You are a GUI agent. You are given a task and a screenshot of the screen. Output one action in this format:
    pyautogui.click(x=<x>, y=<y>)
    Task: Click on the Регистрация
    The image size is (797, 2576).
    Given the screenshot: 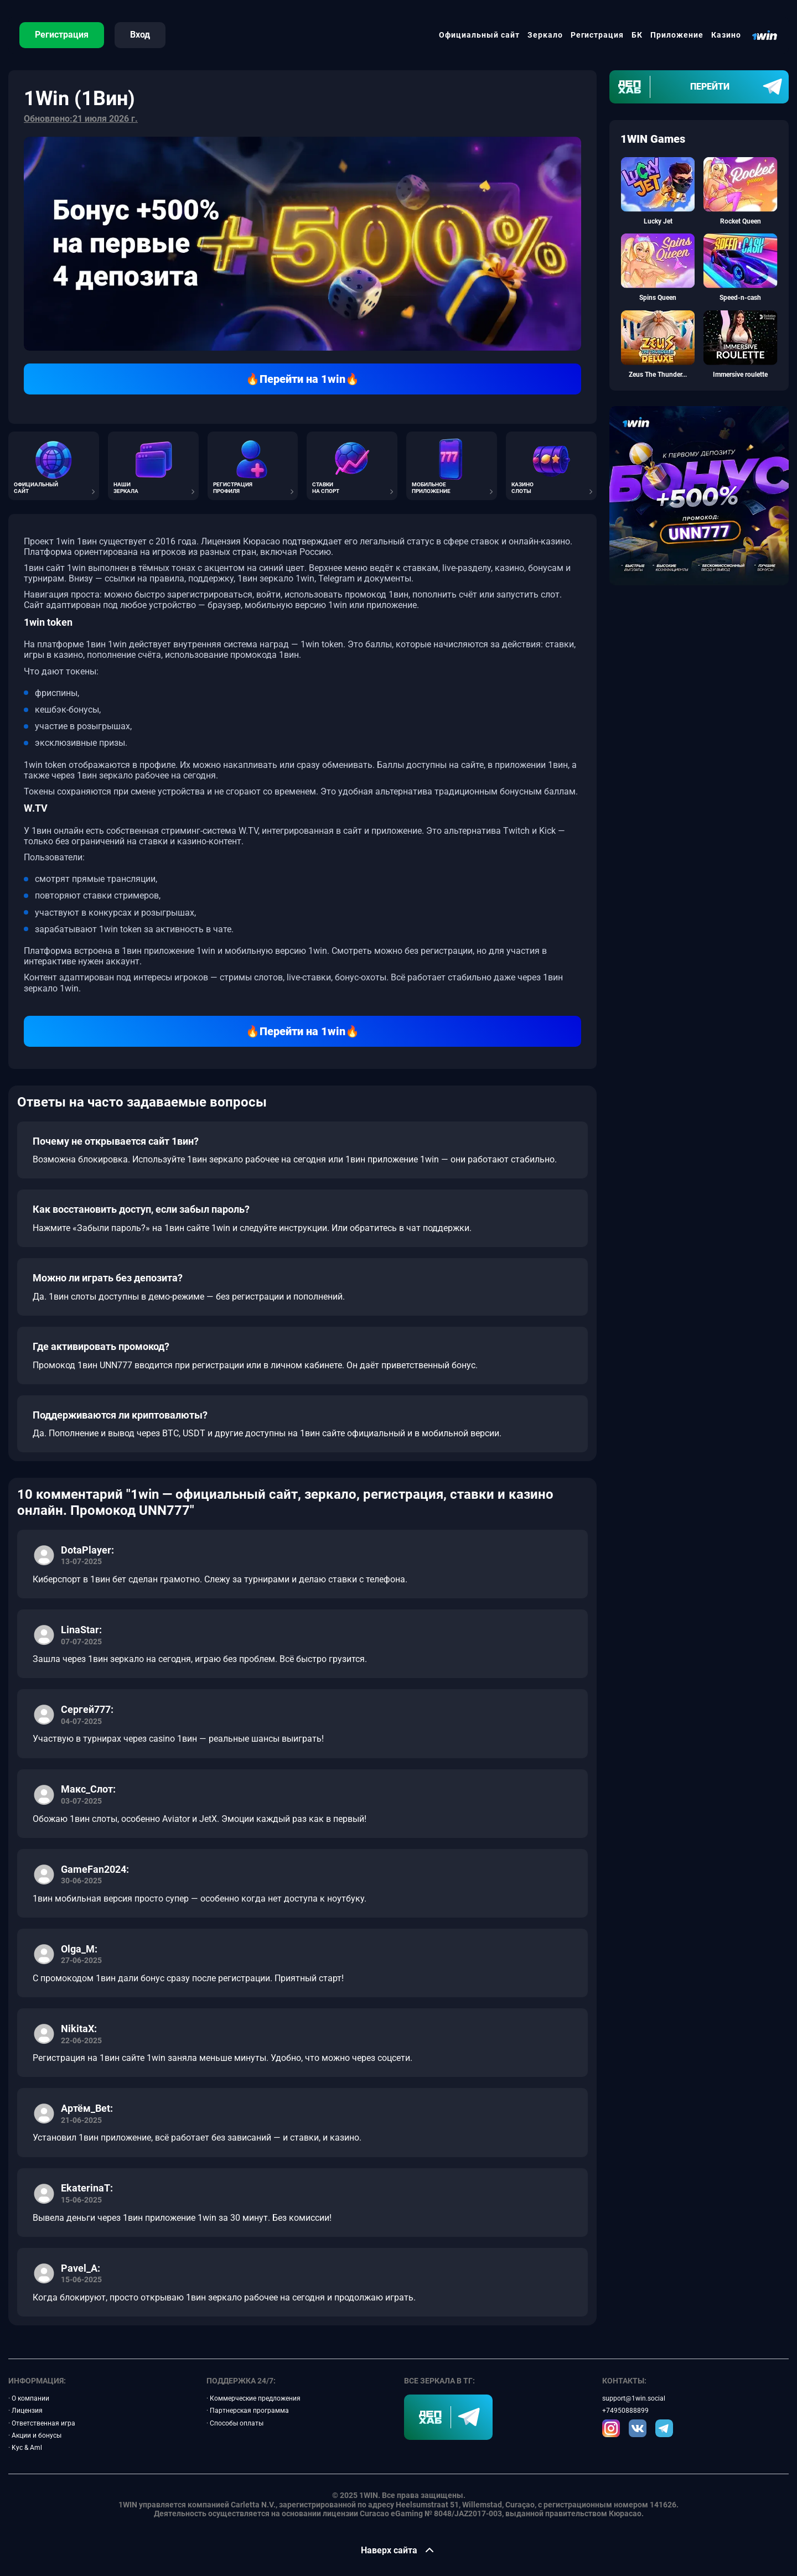 What is the action you would take?
    pyautogui.click(x=62, y=34)
    